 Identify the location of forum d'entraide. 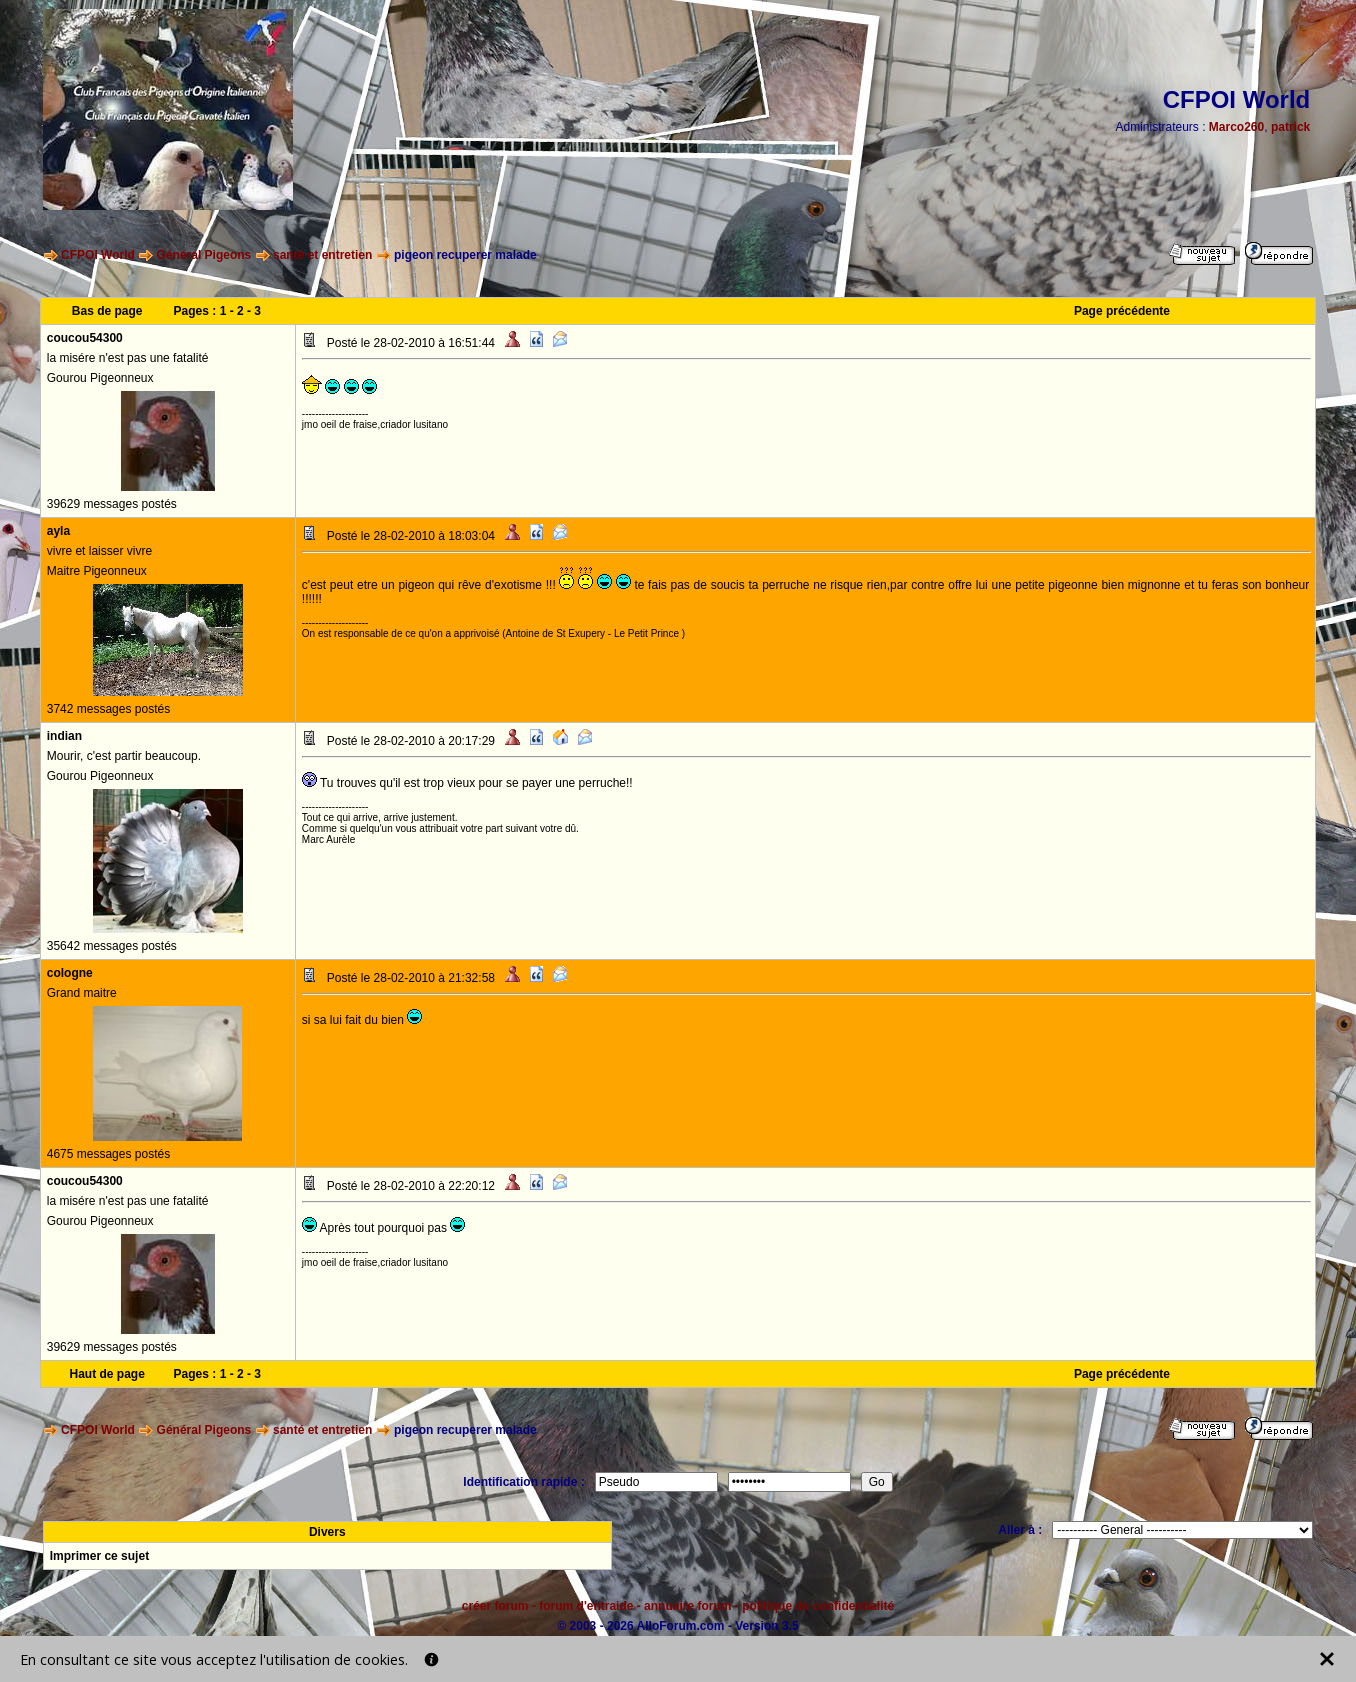
(586, 1606).